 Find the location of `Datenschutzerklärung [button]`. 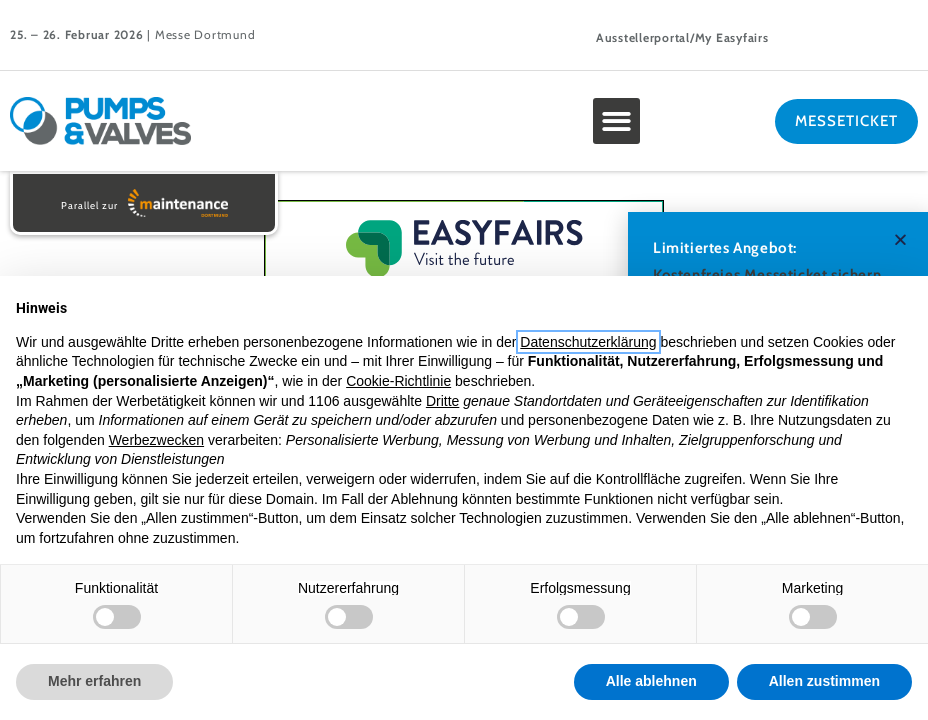

Datenschutzerklärung [button] is located at coordinates (588, 342).